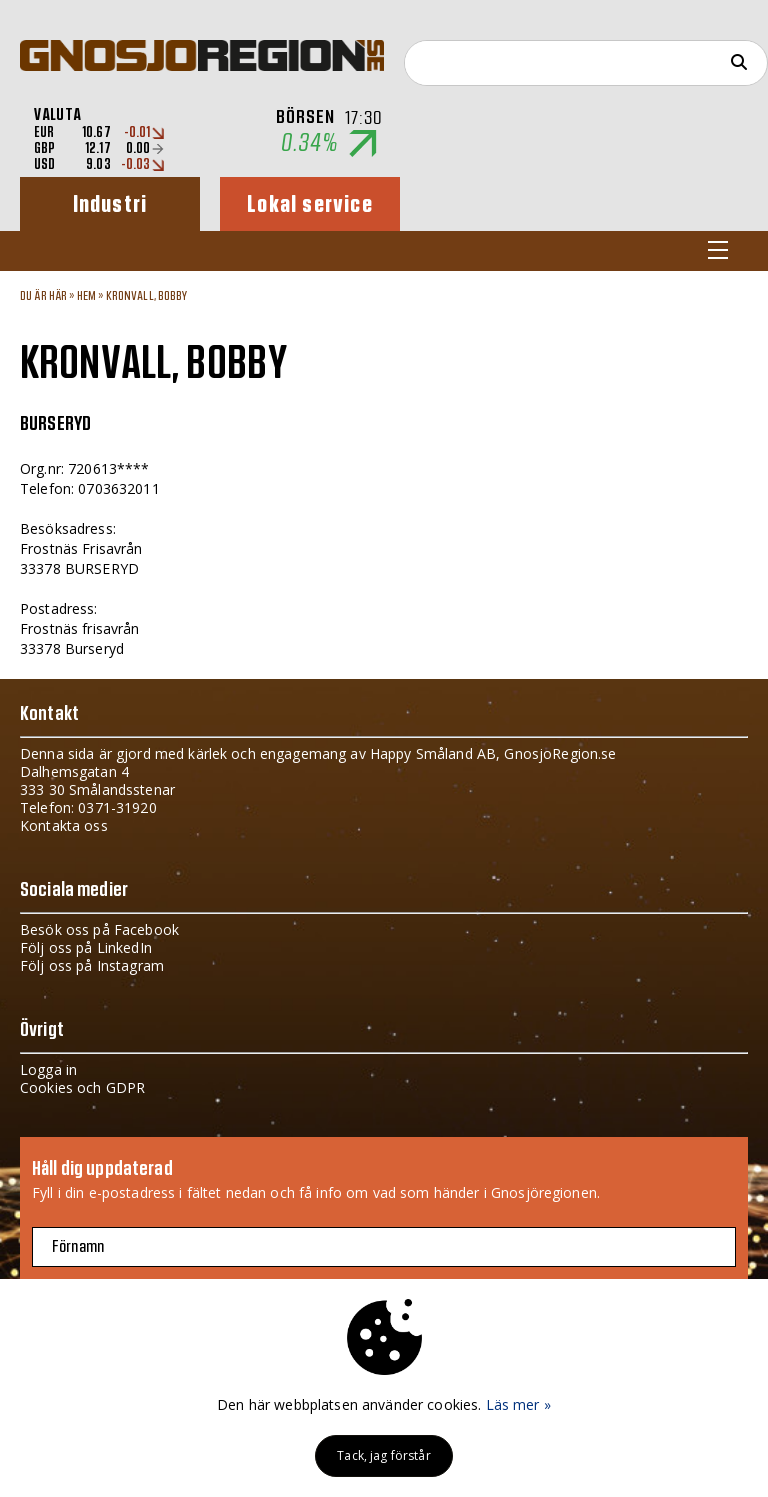 The width and height of the screenshot is (768, 1497). I want to click on Förnamn, so click(78, 1247).